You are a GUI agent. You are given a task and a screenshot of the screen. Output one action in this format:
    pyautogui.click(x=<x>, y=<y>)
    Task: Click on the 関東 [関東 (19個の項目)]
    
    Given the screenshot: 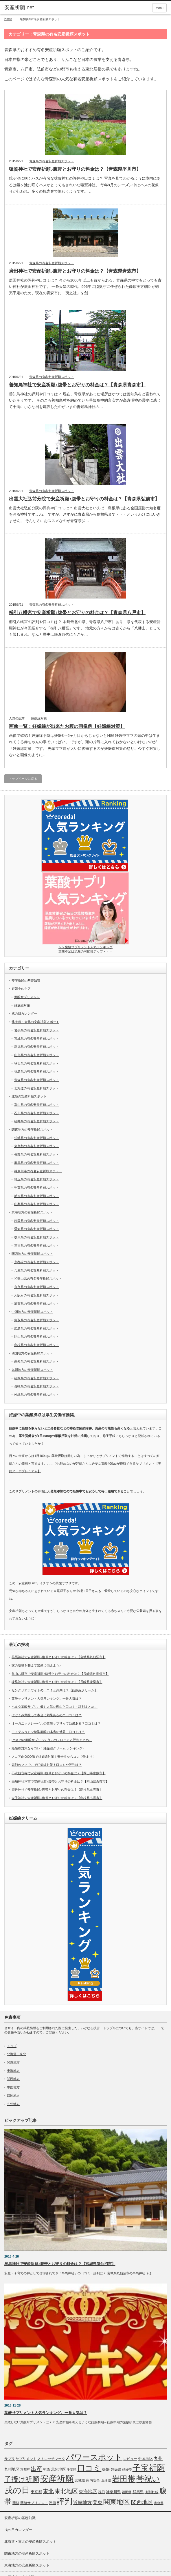 What is the action you would take?
    pyautogui.click(x=97, y=2502)
    